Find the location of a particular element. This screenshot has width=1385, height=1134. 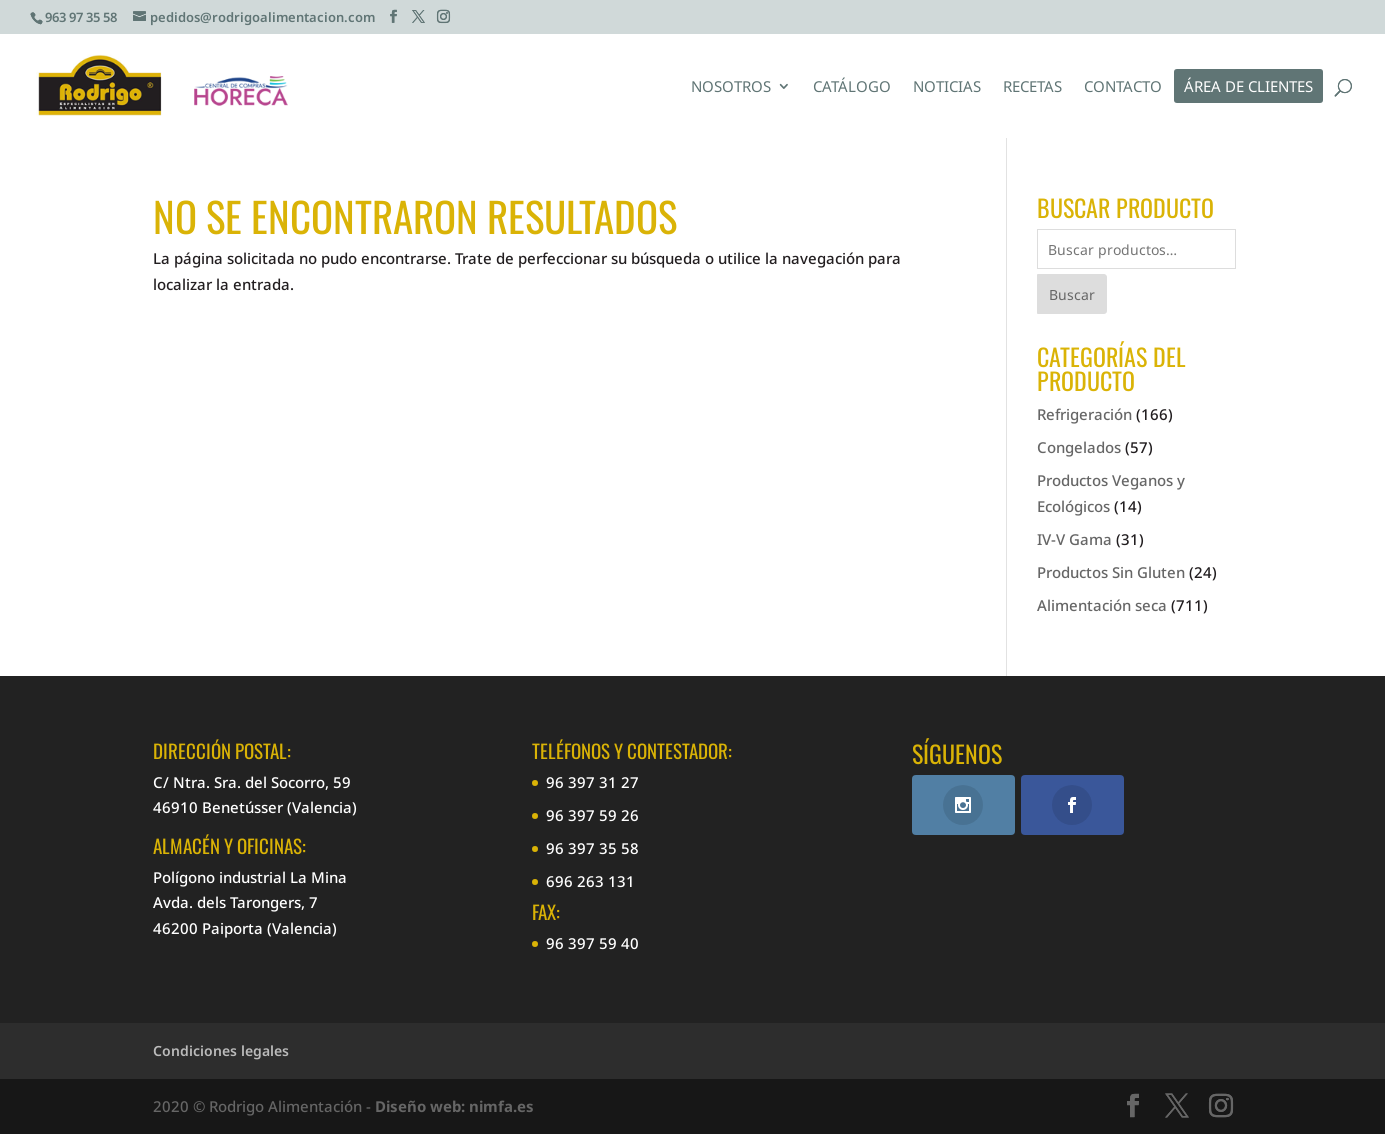

Refrigeración is located at coordinates (1084, 414).